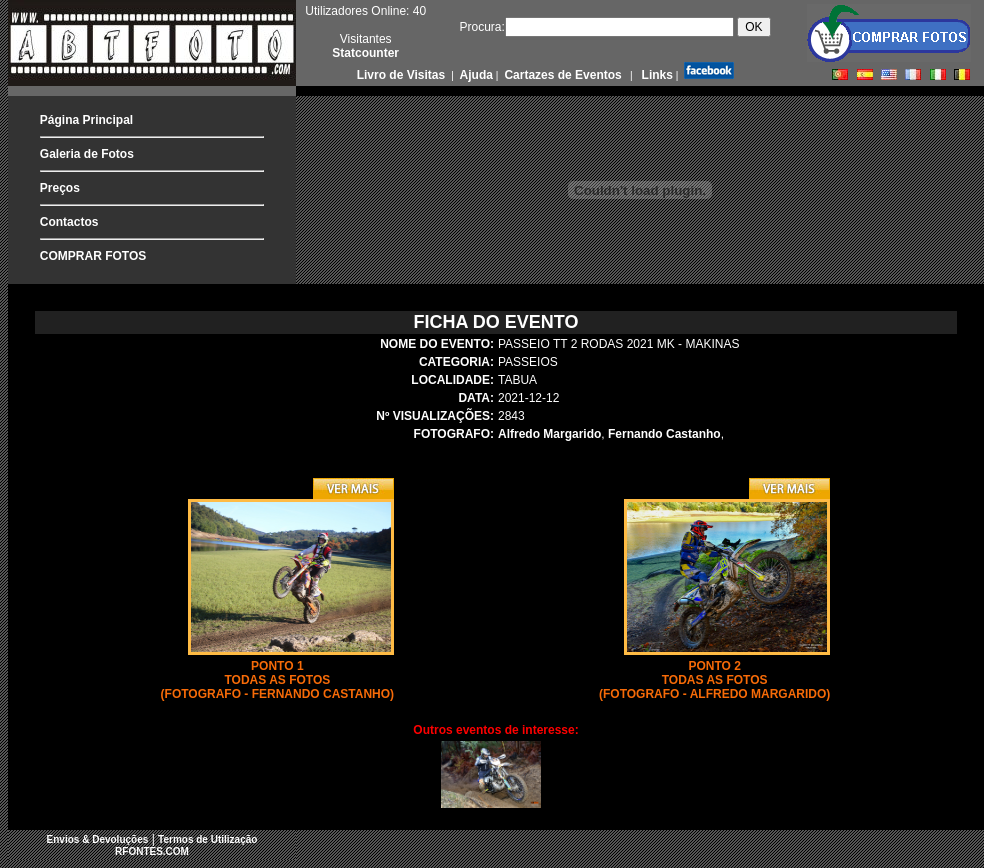 This screenshot has width=984, height=868. Describe the element at coordinates (655, 75) in the screenshot. I see `Links` at that location.